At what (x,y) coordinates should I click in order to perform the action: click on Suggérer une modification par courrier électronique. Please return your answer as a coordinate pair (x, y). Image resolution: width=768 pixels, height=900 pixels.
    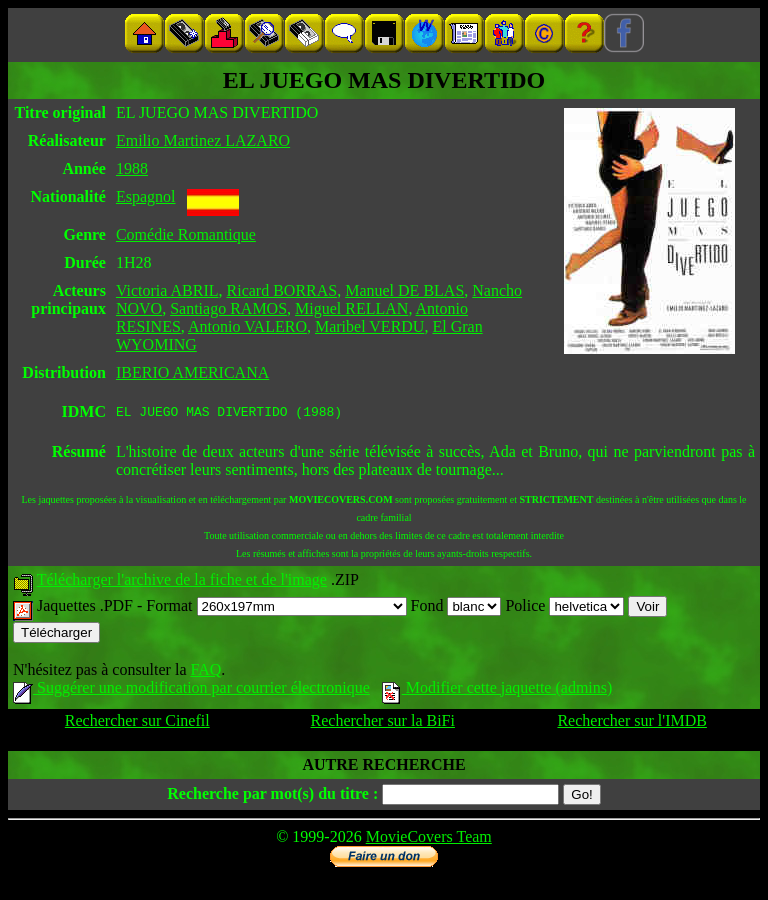
    Looking at the image, I should click on (191, 690).